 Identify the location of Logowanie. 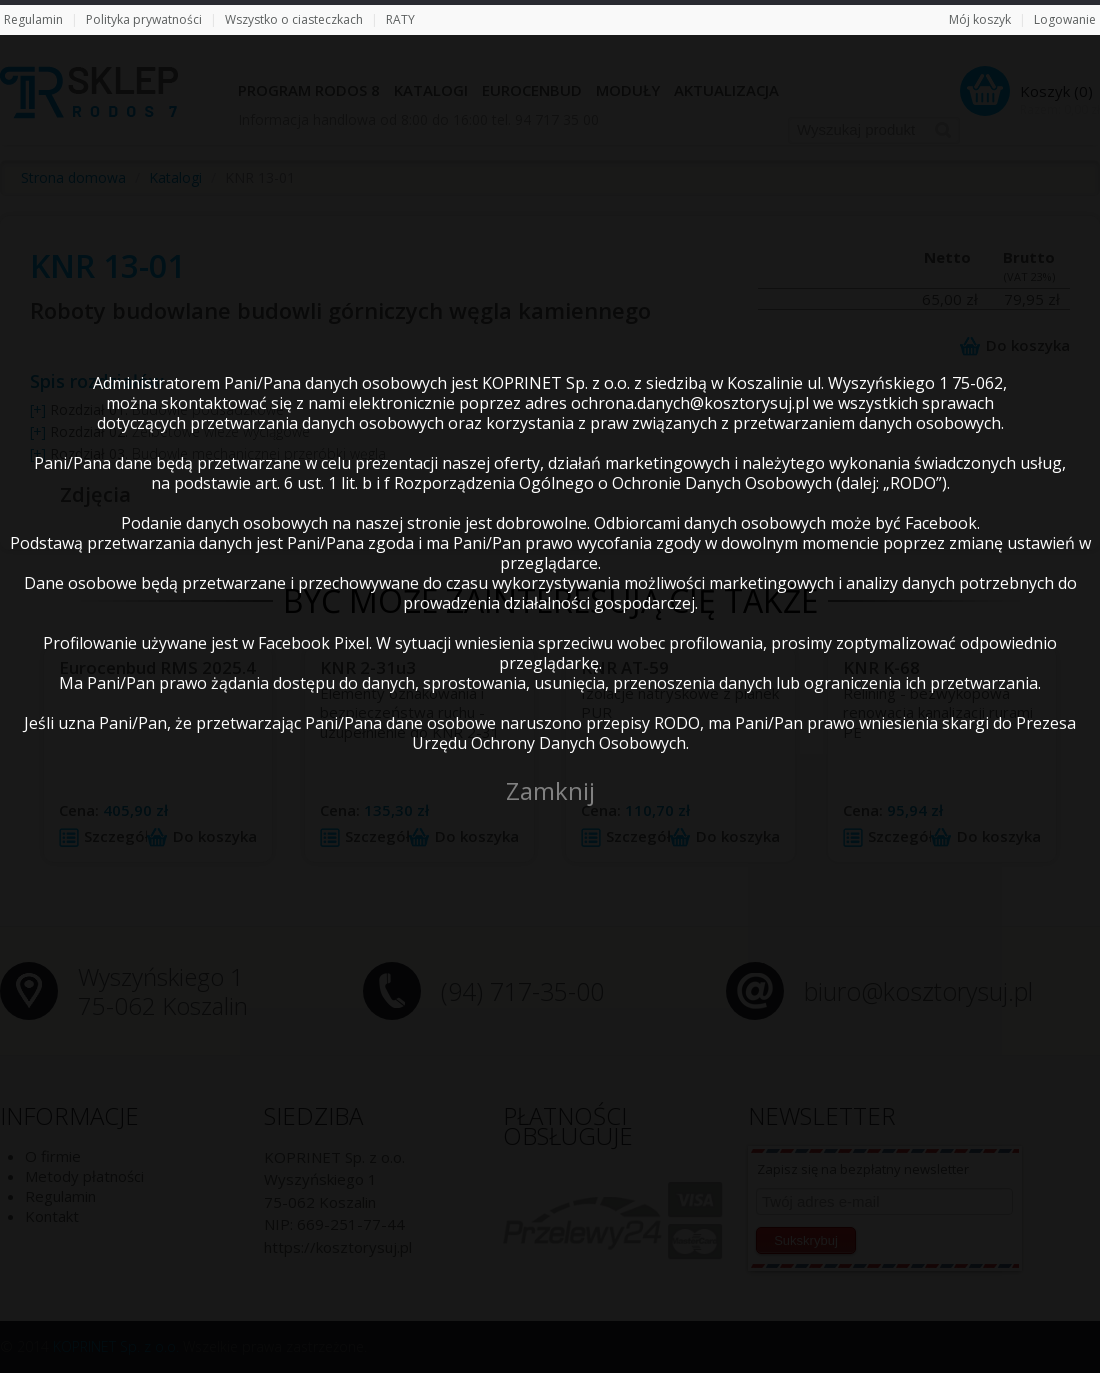
(1065, 19).